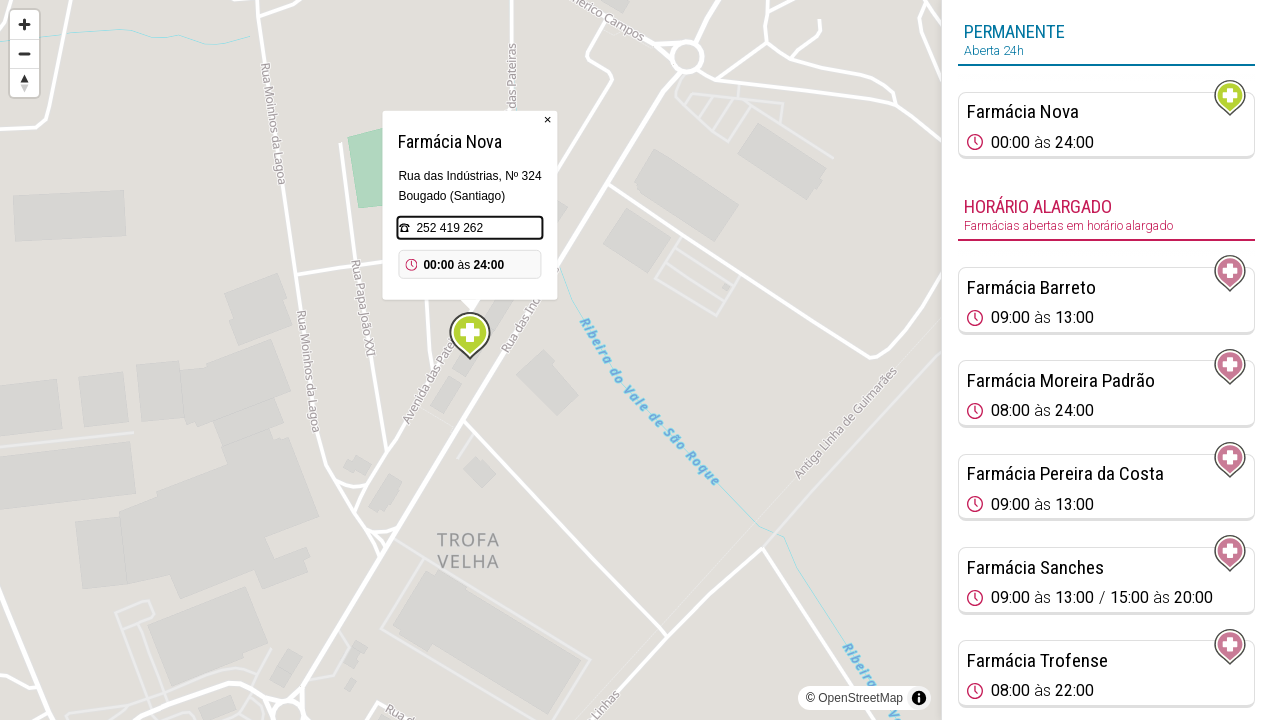  I want to click on 252 419 262, so click(449, 228).